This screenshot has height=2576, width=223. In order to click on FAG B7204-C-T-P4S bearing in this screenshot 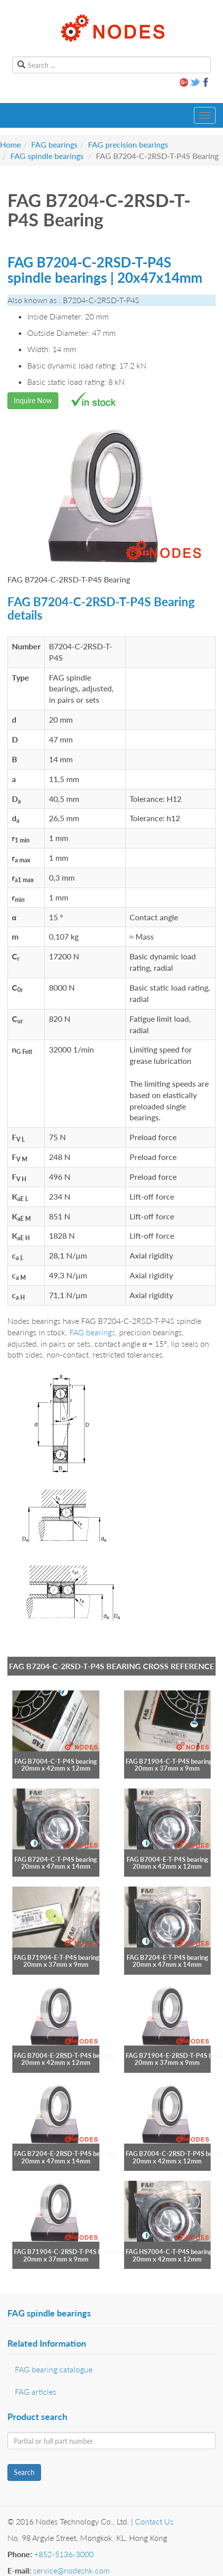, I will do `click(55, 1859)`.